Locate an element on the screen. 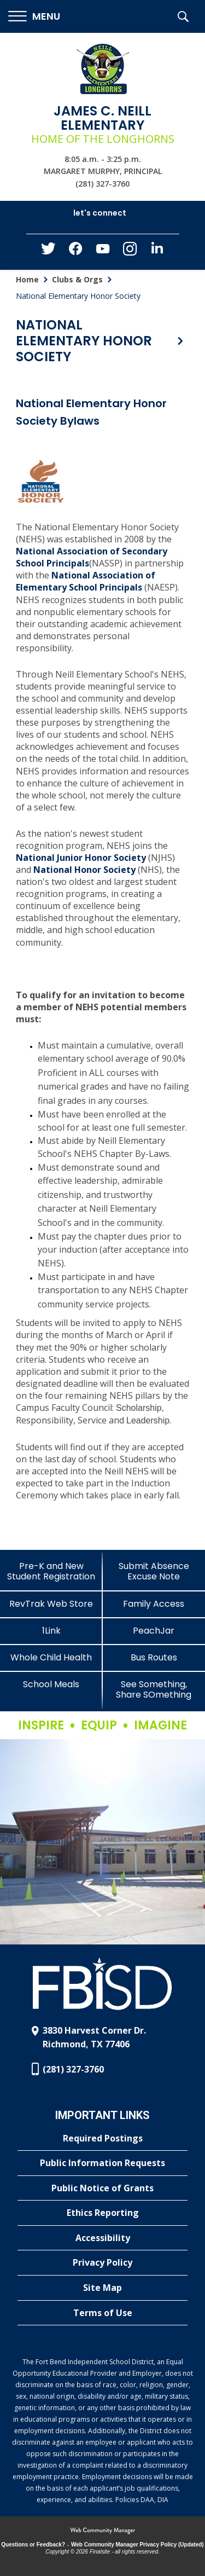 This screenshot has height=2576, width=205. [Bus Routes - Opens a new window] is located at coordinates (154, 1657).